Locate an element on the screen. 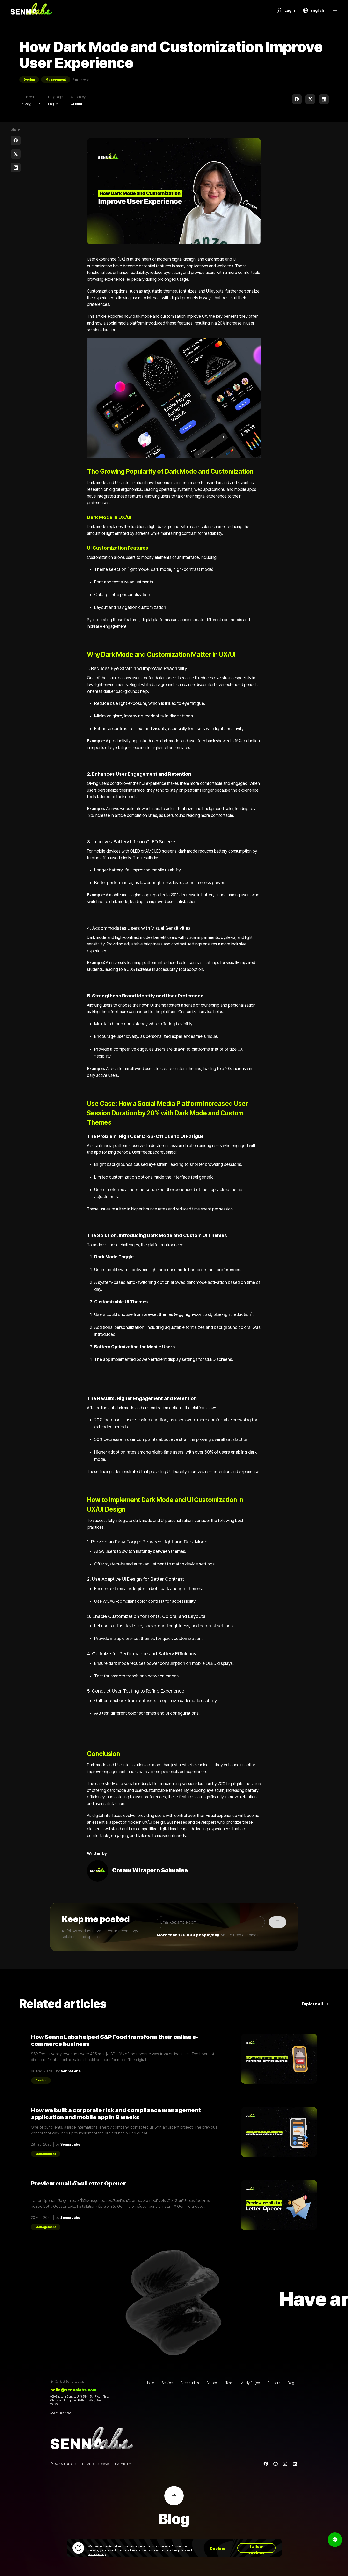  [Submit] is located at coordinates (277, 1922).